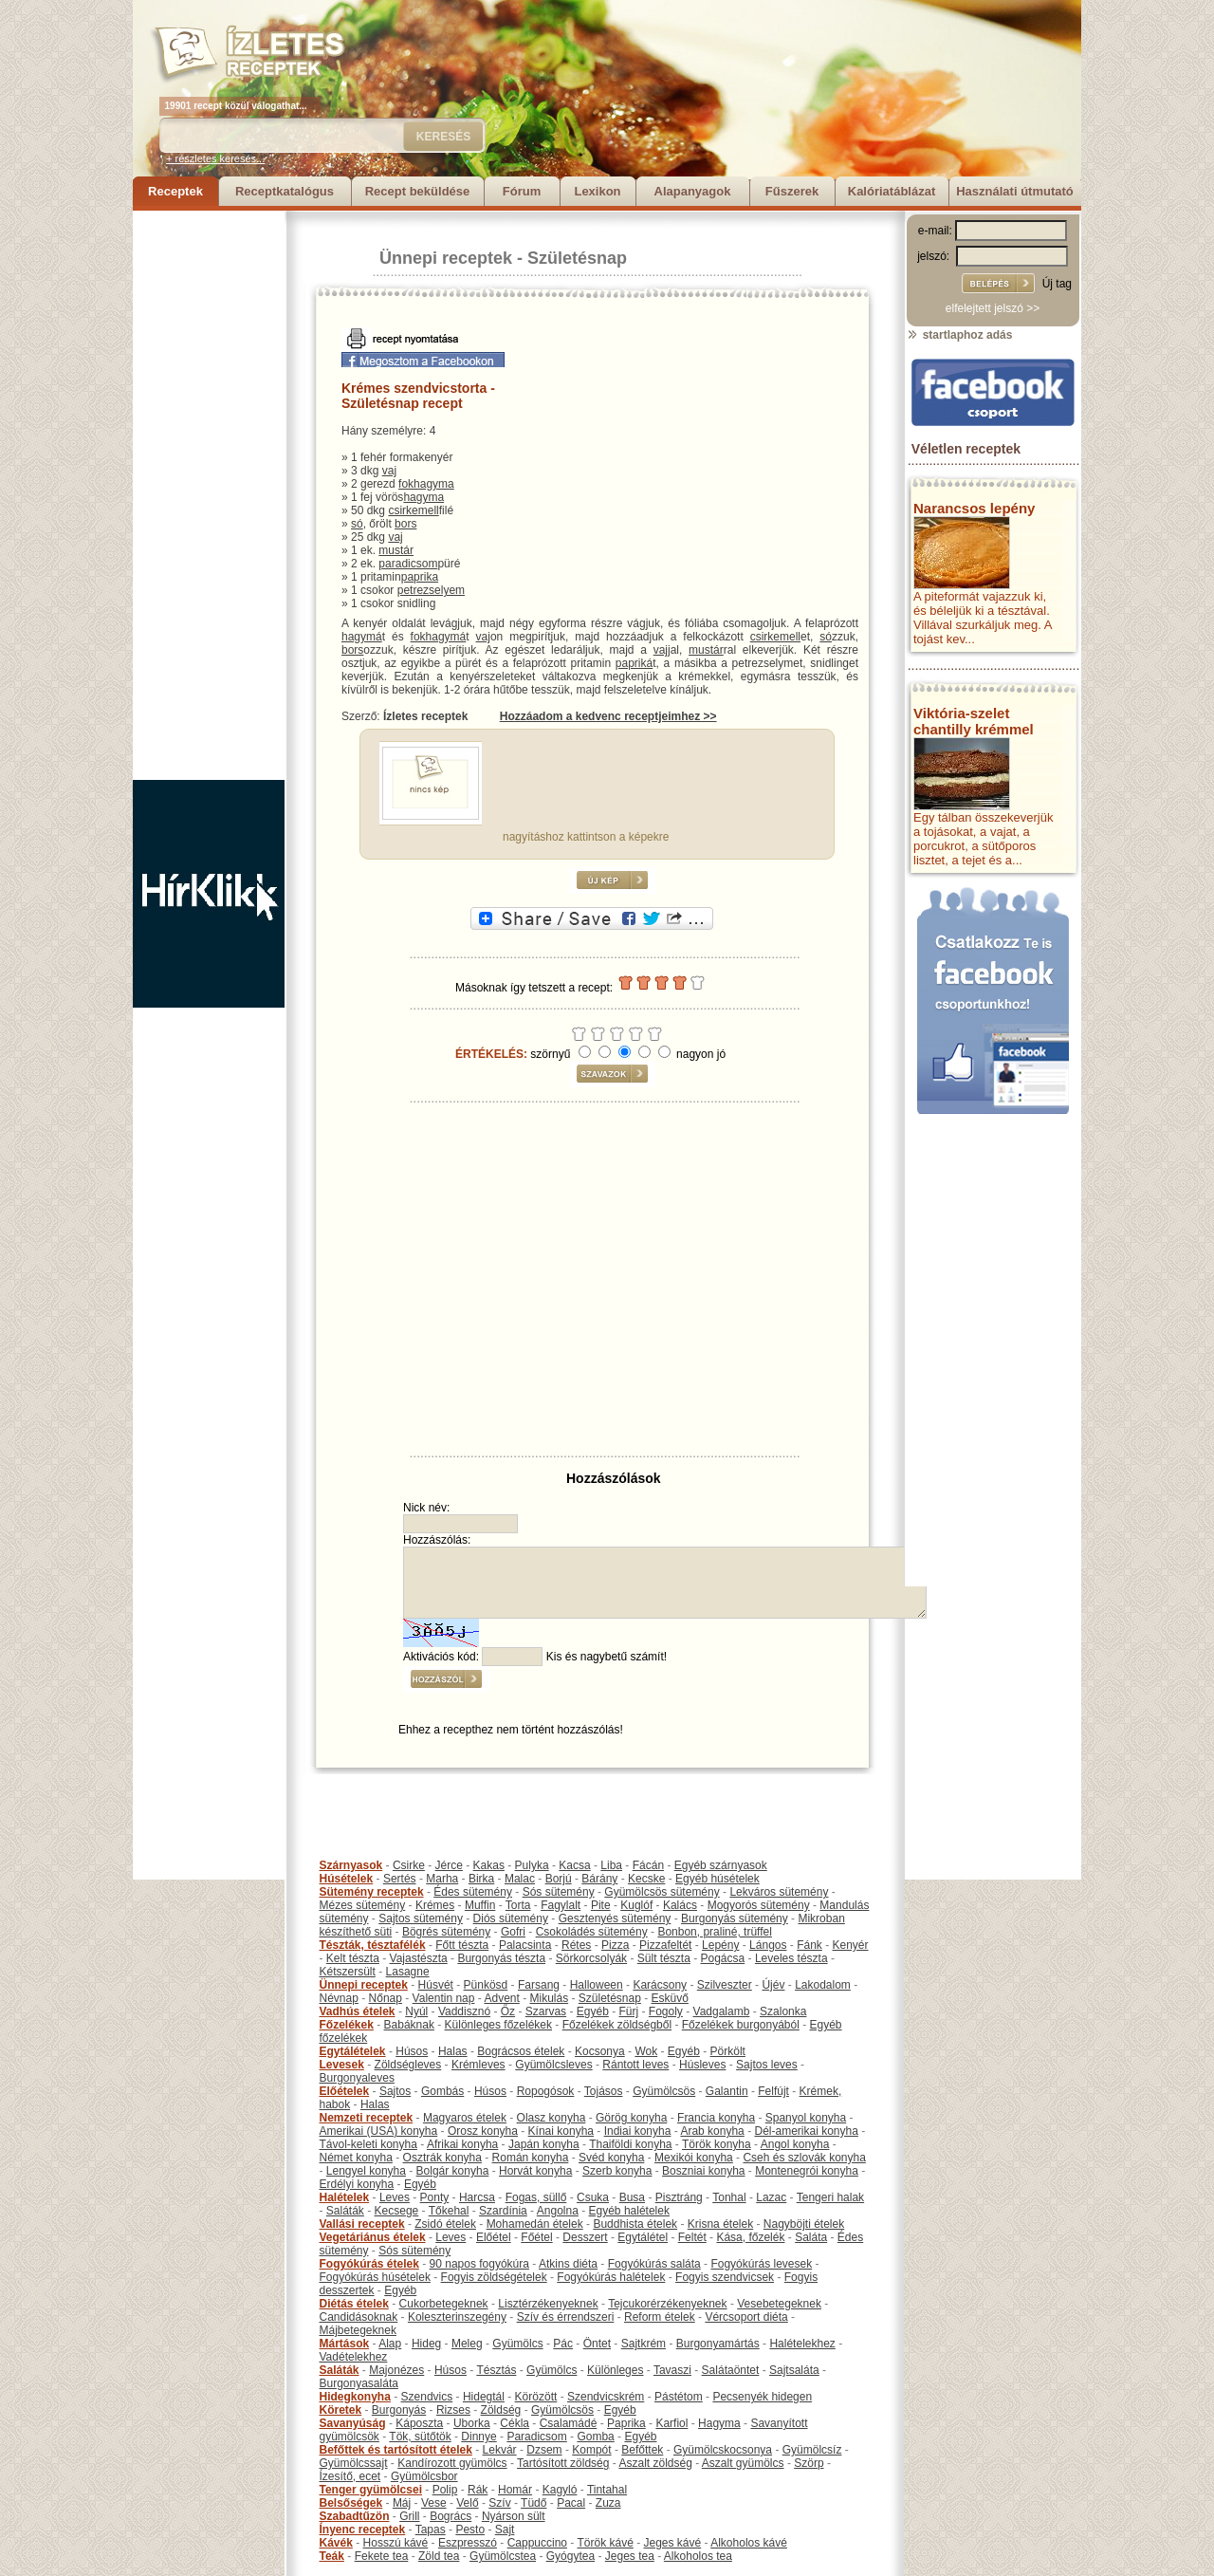  I want to click on Malac, so click(520, 1878).